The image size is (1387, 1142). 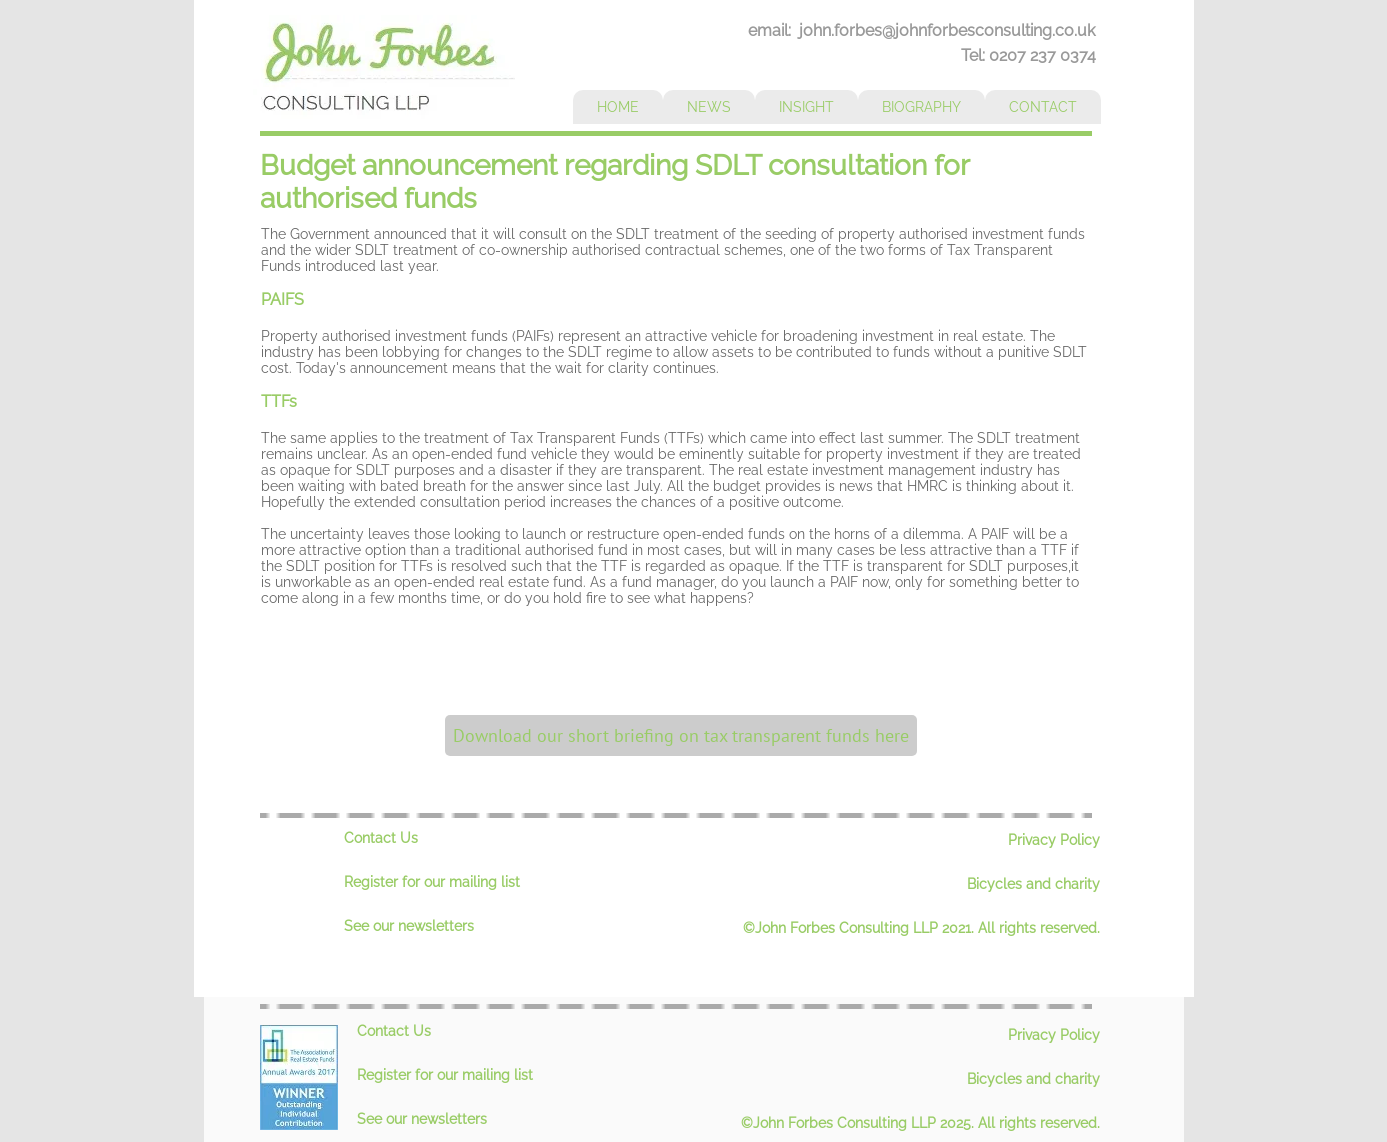 What do you see at coordinates (681, 735) in the screenshot?
I see `[Download our short briefing on tax transparent funds here]` at bounding box center [681, 735].